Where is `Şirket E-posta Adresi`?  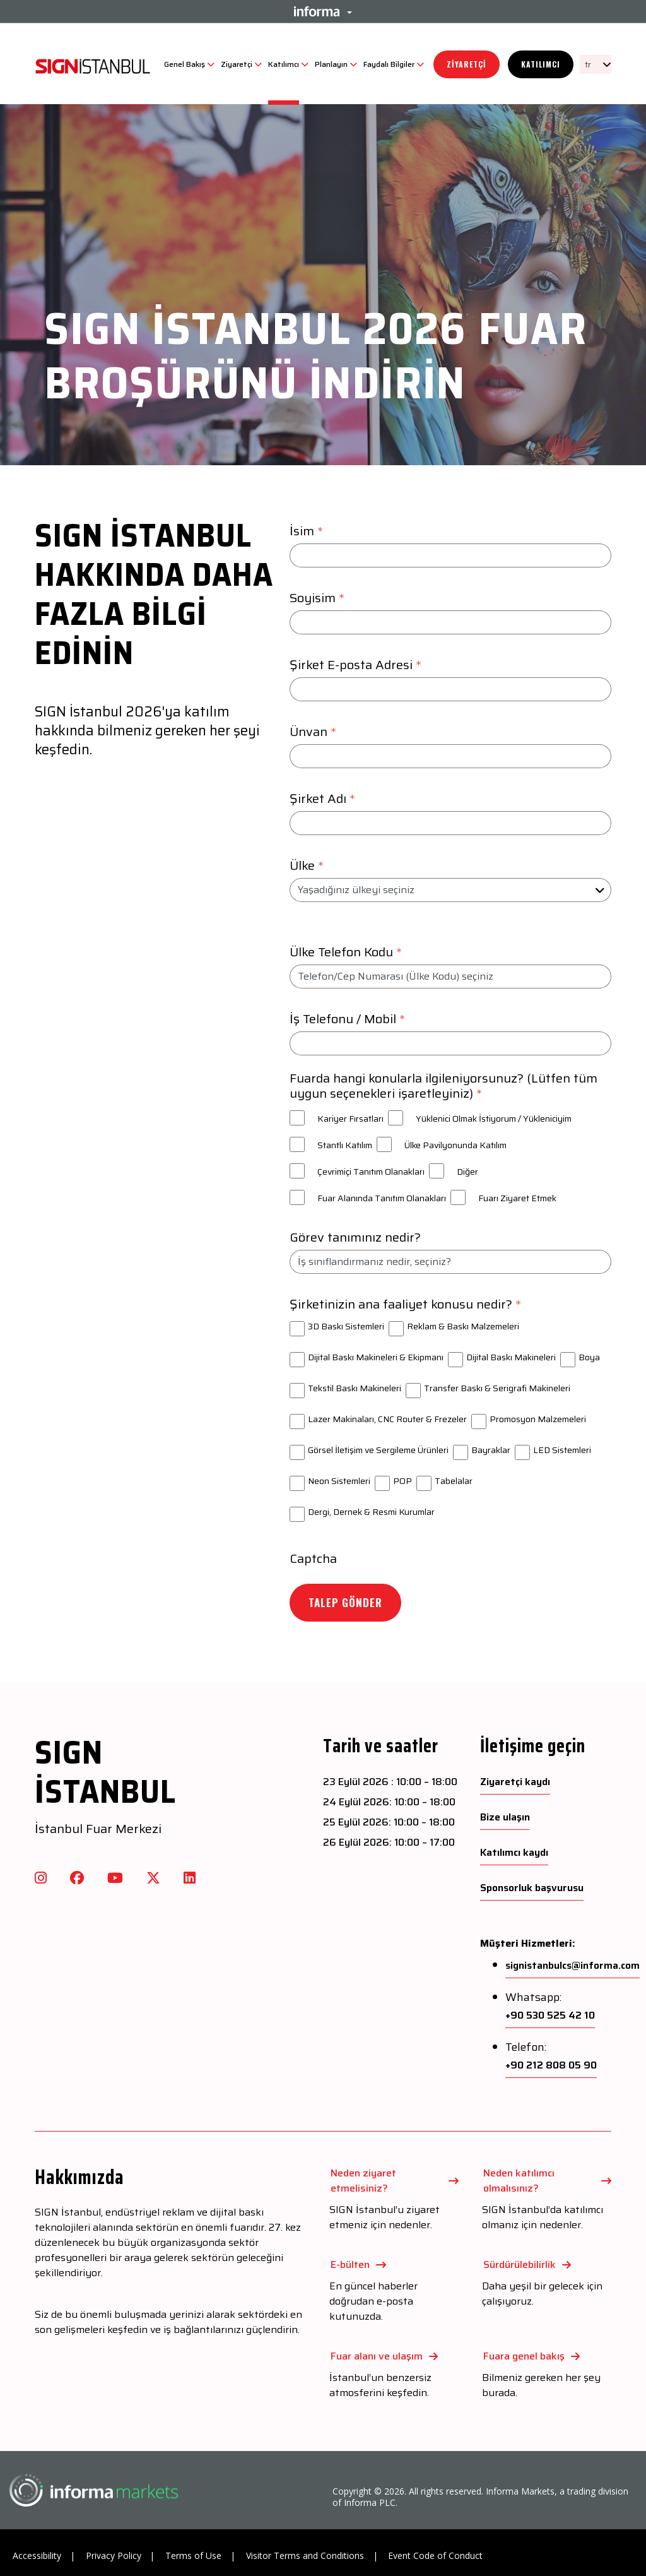 Şirket E-posta Adresi is located at coordinates (357, 664).